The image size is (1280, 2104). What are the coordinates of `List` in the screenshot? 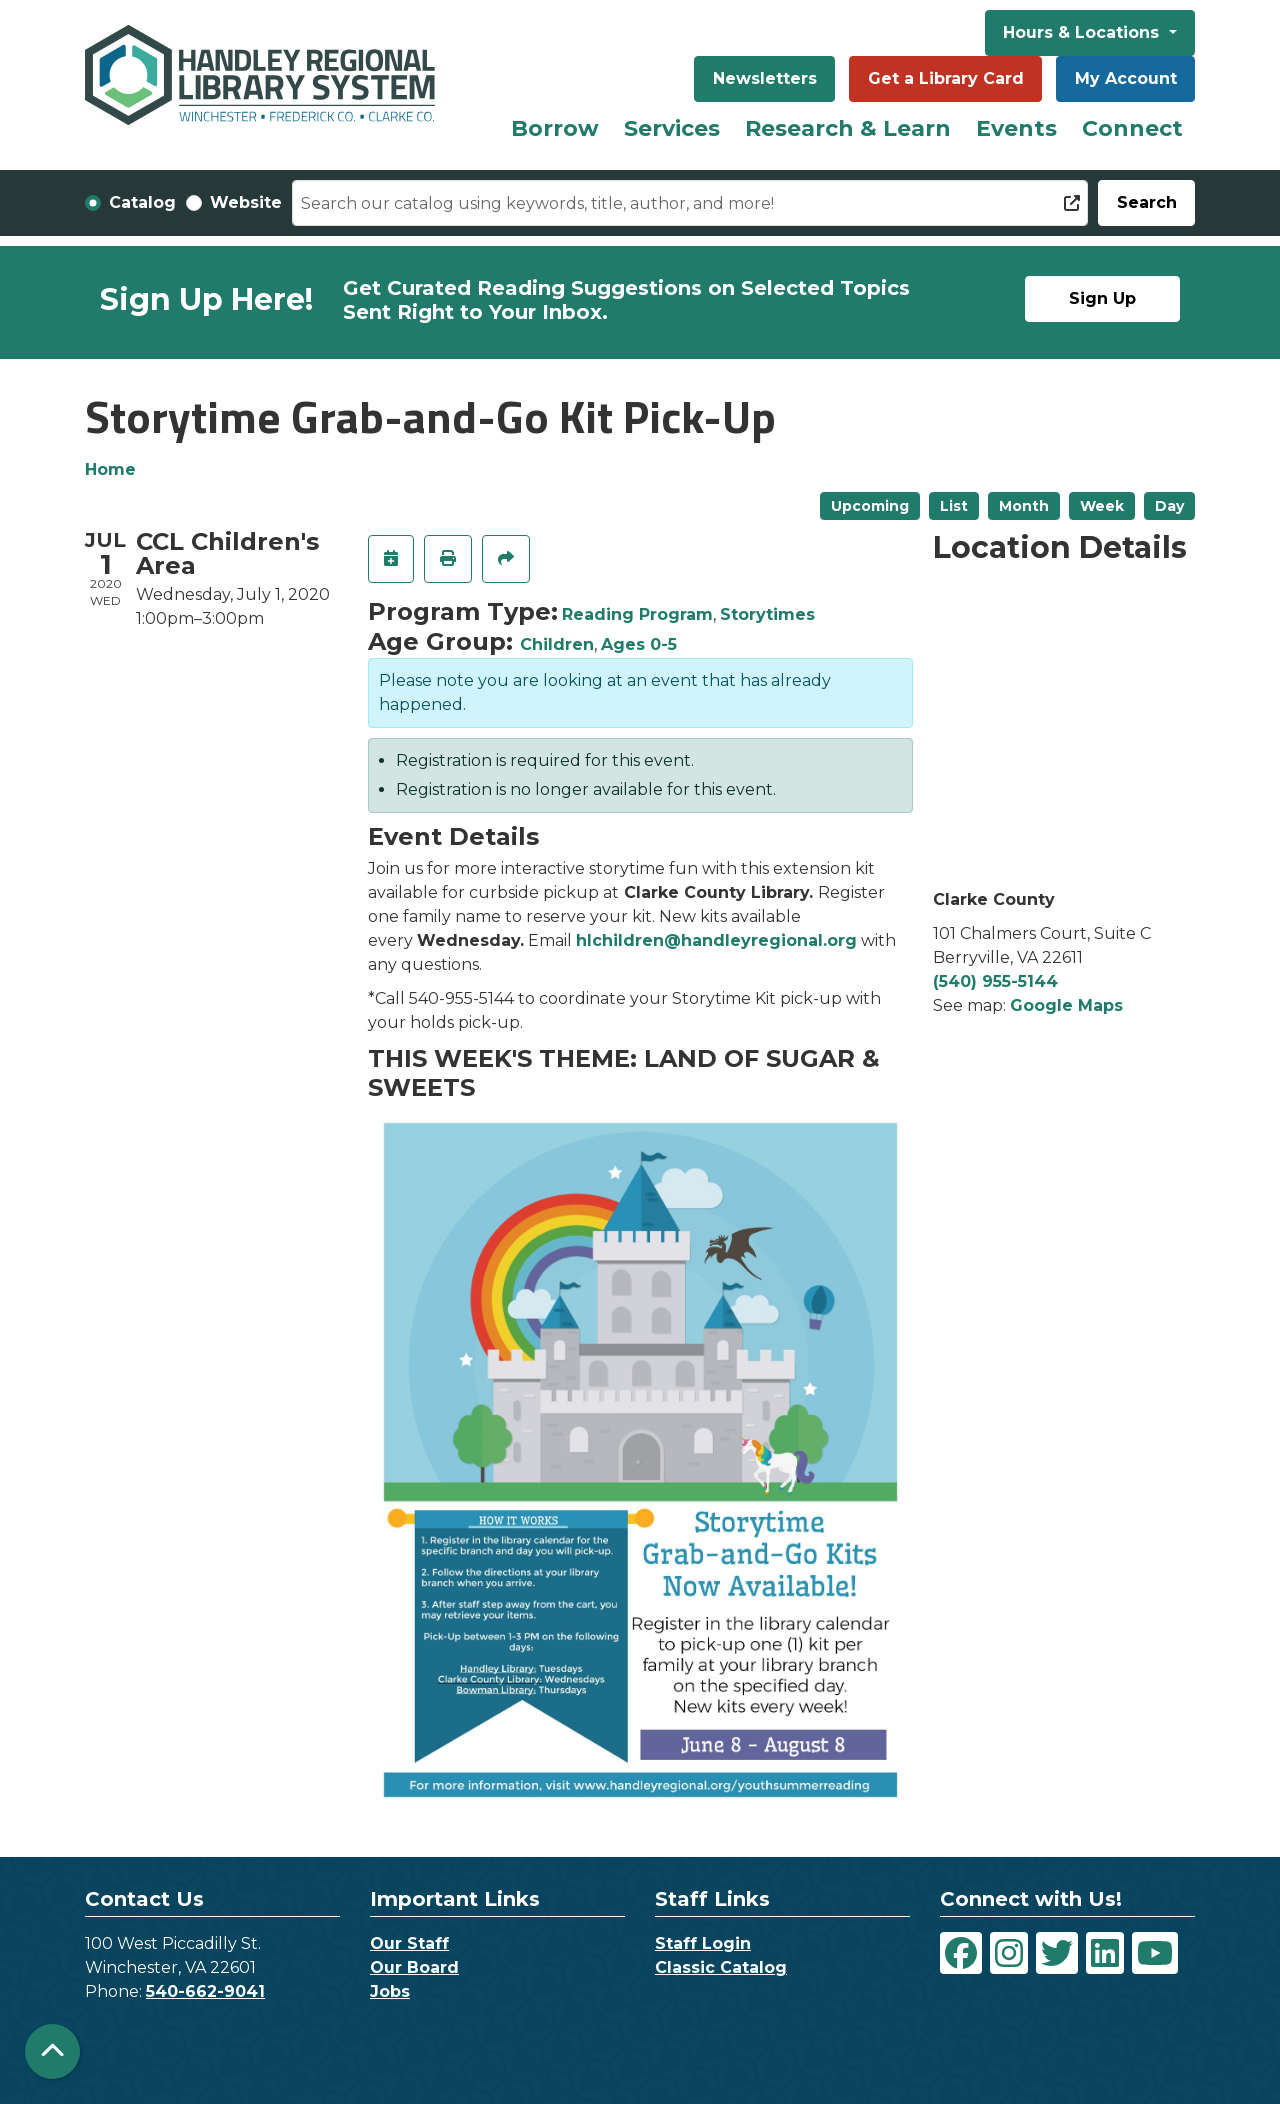 It's located at (954, 506).